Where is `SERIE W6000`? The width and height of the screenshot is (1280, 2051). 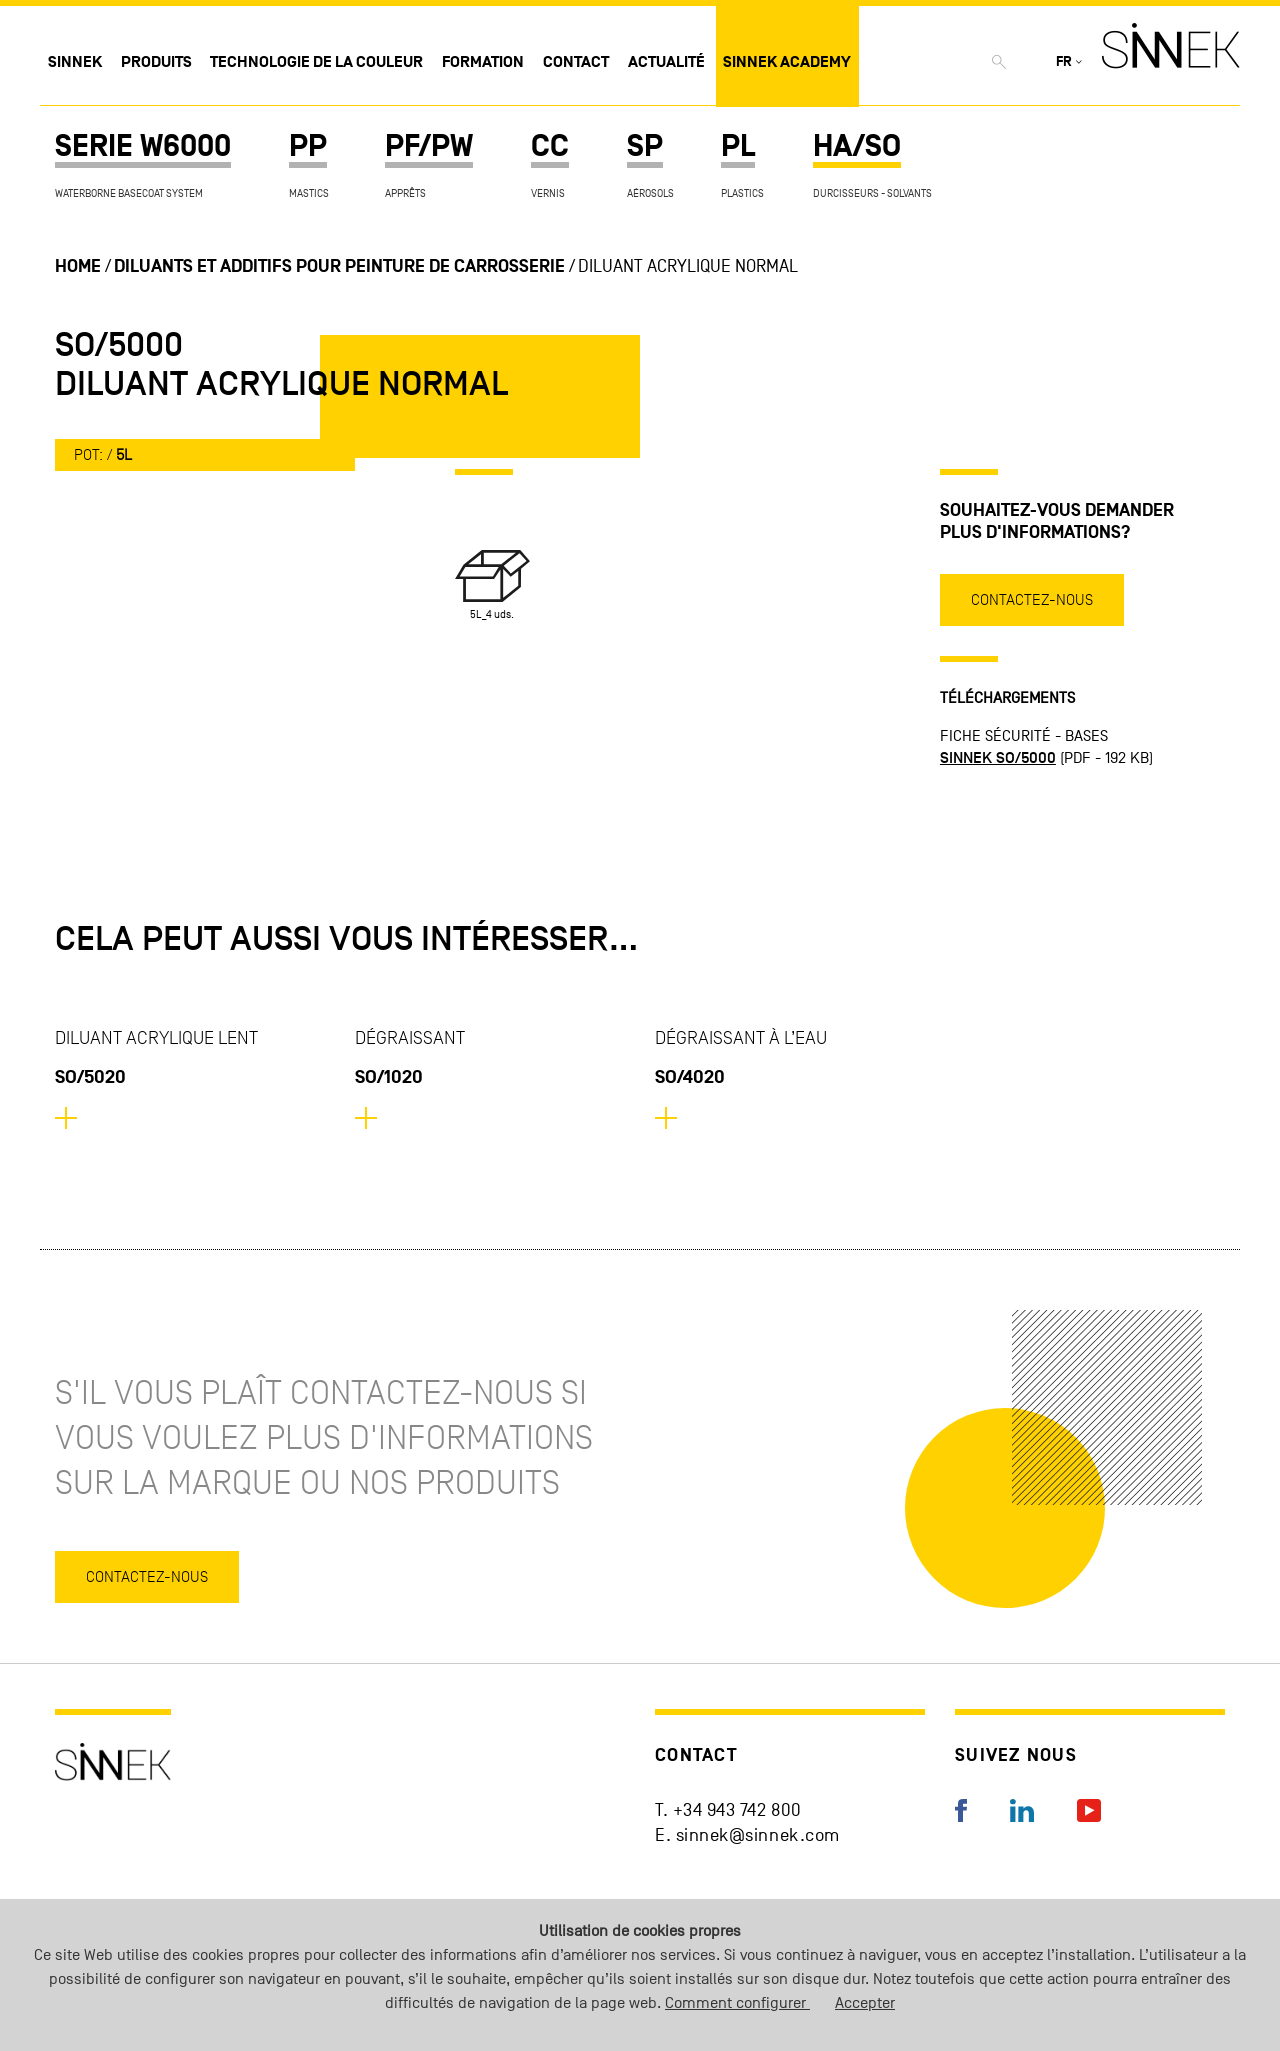
SERIE W6000 is located at coordinates (143, 146).